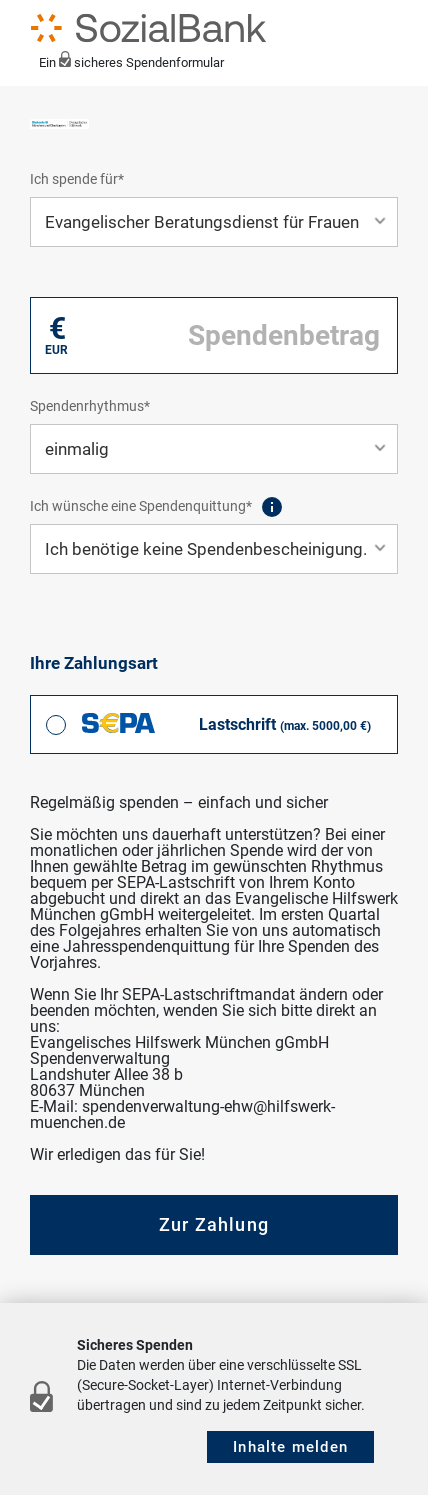 The image size is (428, 1495). I want to click on Zur Zahlung, so click(214, 1224).